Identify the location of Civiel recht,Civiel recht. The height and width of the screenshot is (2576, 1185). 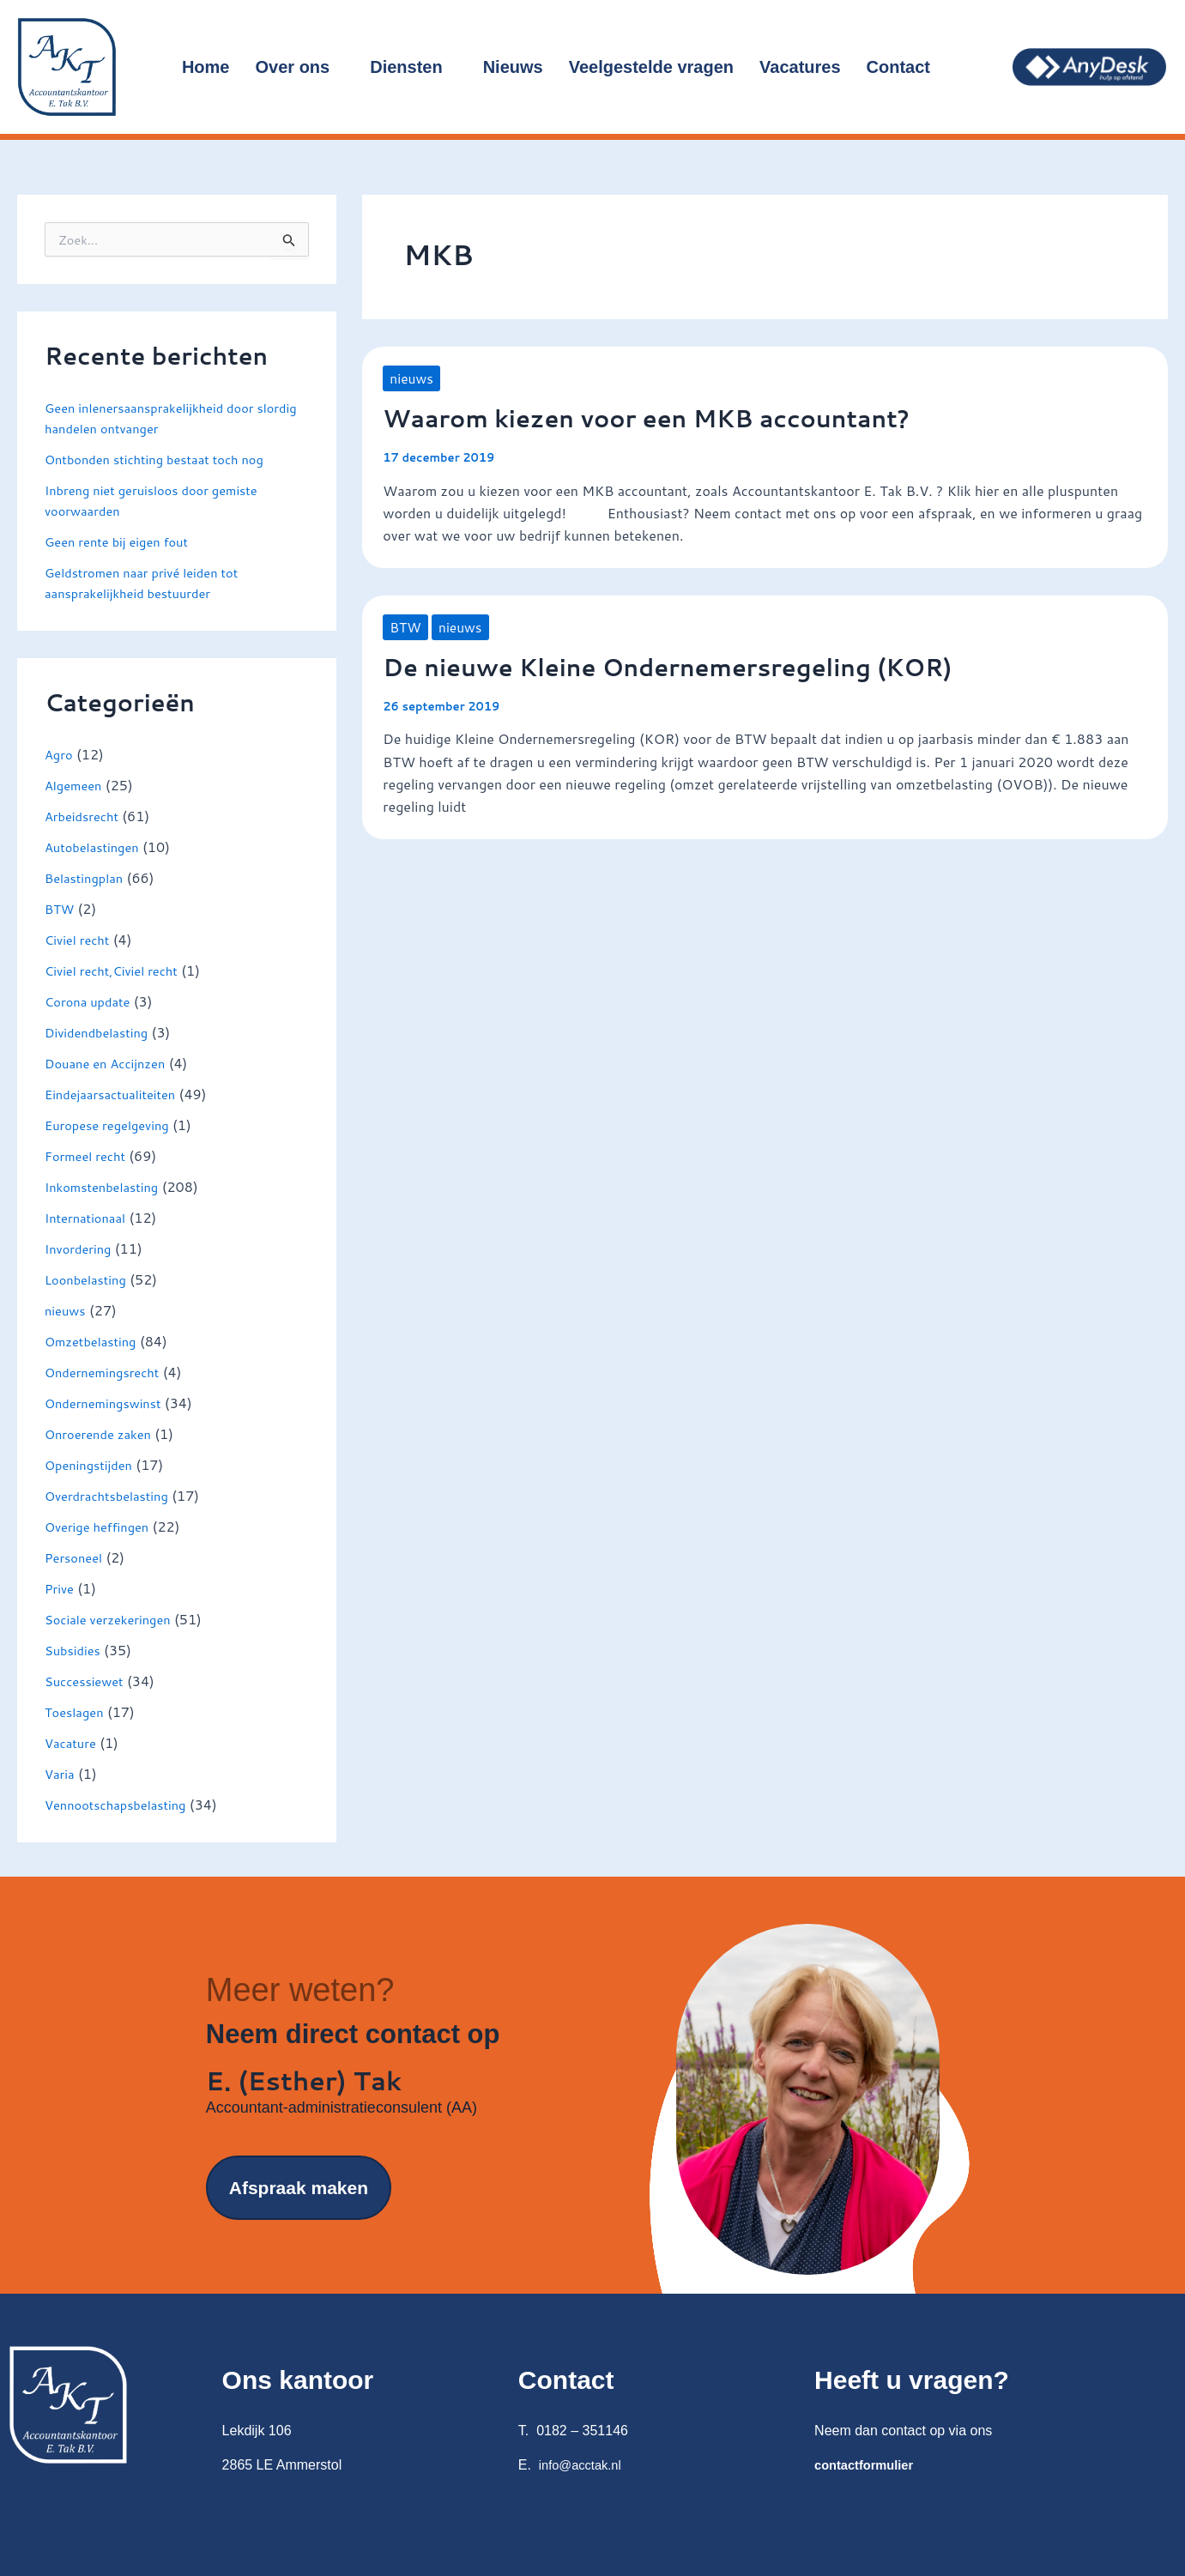
(117, 970).